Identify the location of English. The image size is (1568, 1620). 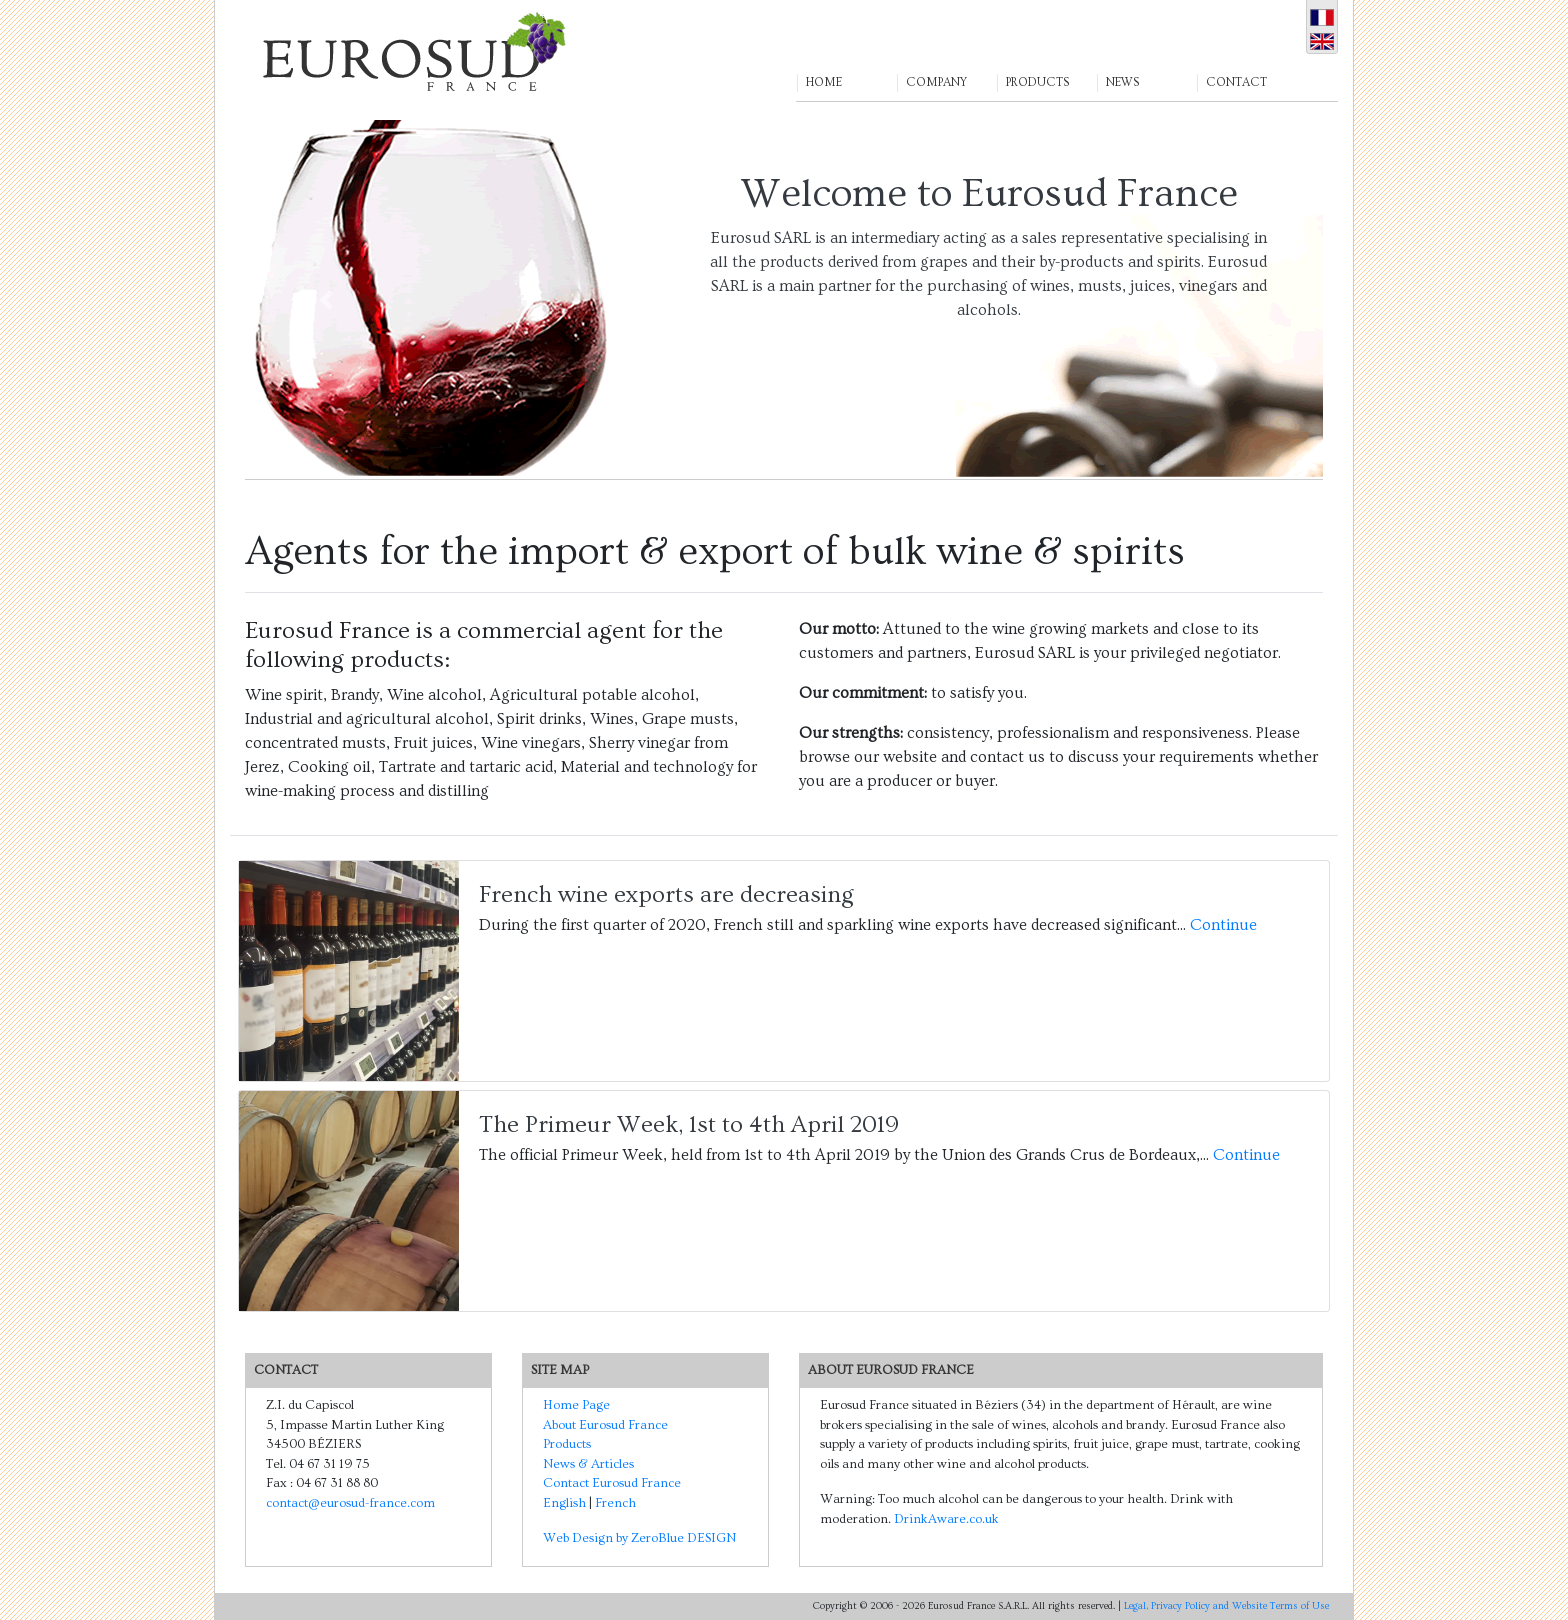
(564, 1503).